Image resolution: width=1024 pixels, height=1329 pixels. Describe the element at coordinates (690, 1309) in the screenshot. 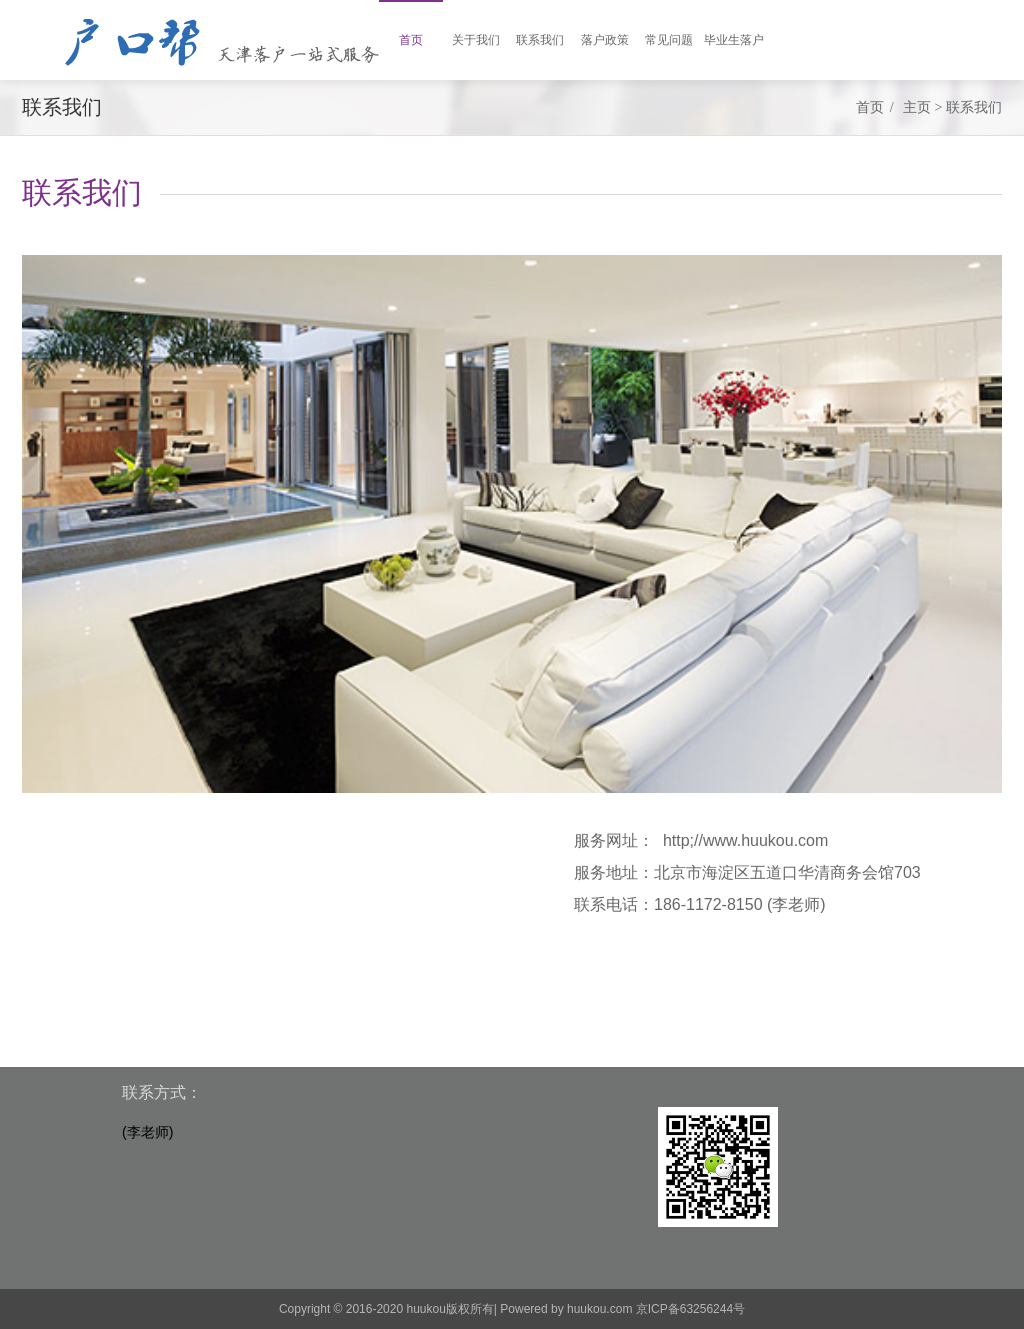

I see `京ICP备63256244号` at that location.